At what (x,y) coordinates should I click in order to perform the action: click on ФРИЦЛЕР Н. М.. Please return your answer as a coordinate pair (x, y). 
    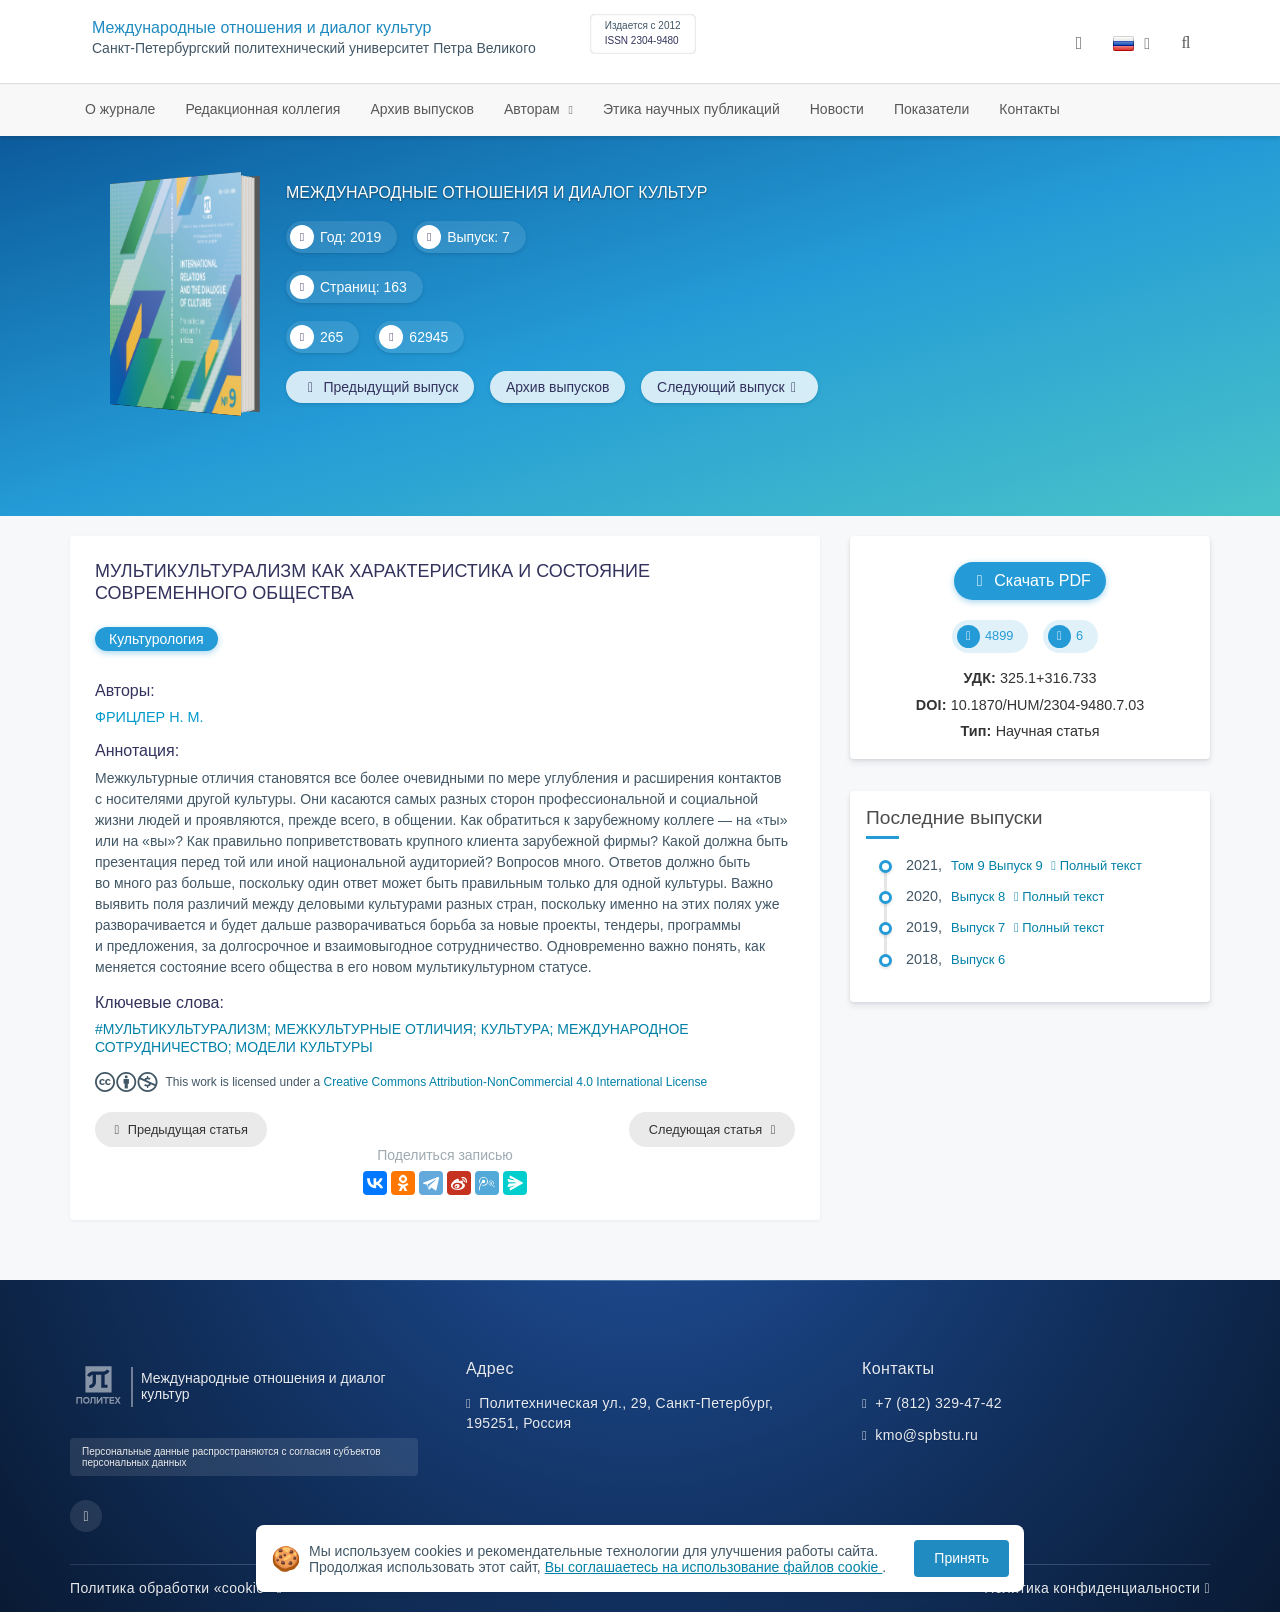
    Looking at the image, I should click on (149, 717).